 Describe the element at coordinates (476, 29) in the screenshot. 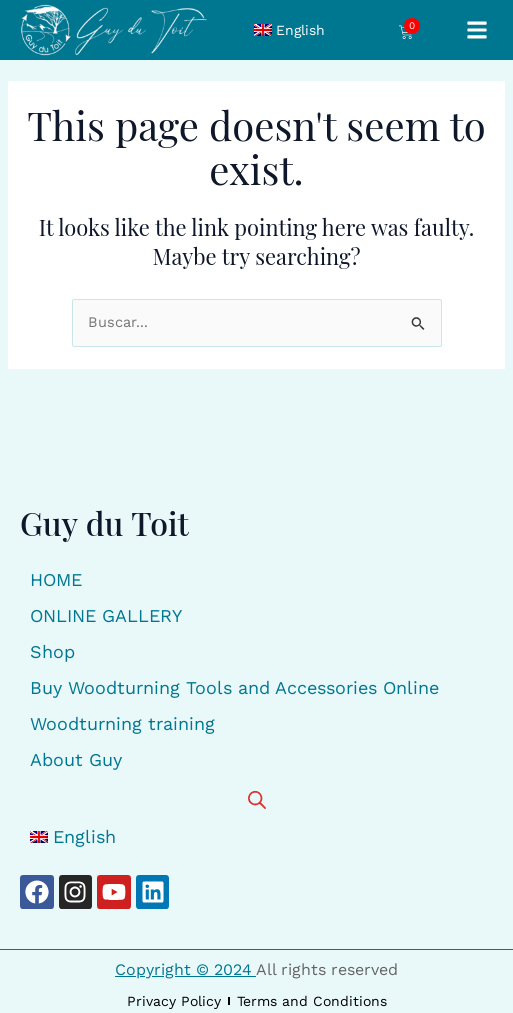

I see `[button]` at that location.